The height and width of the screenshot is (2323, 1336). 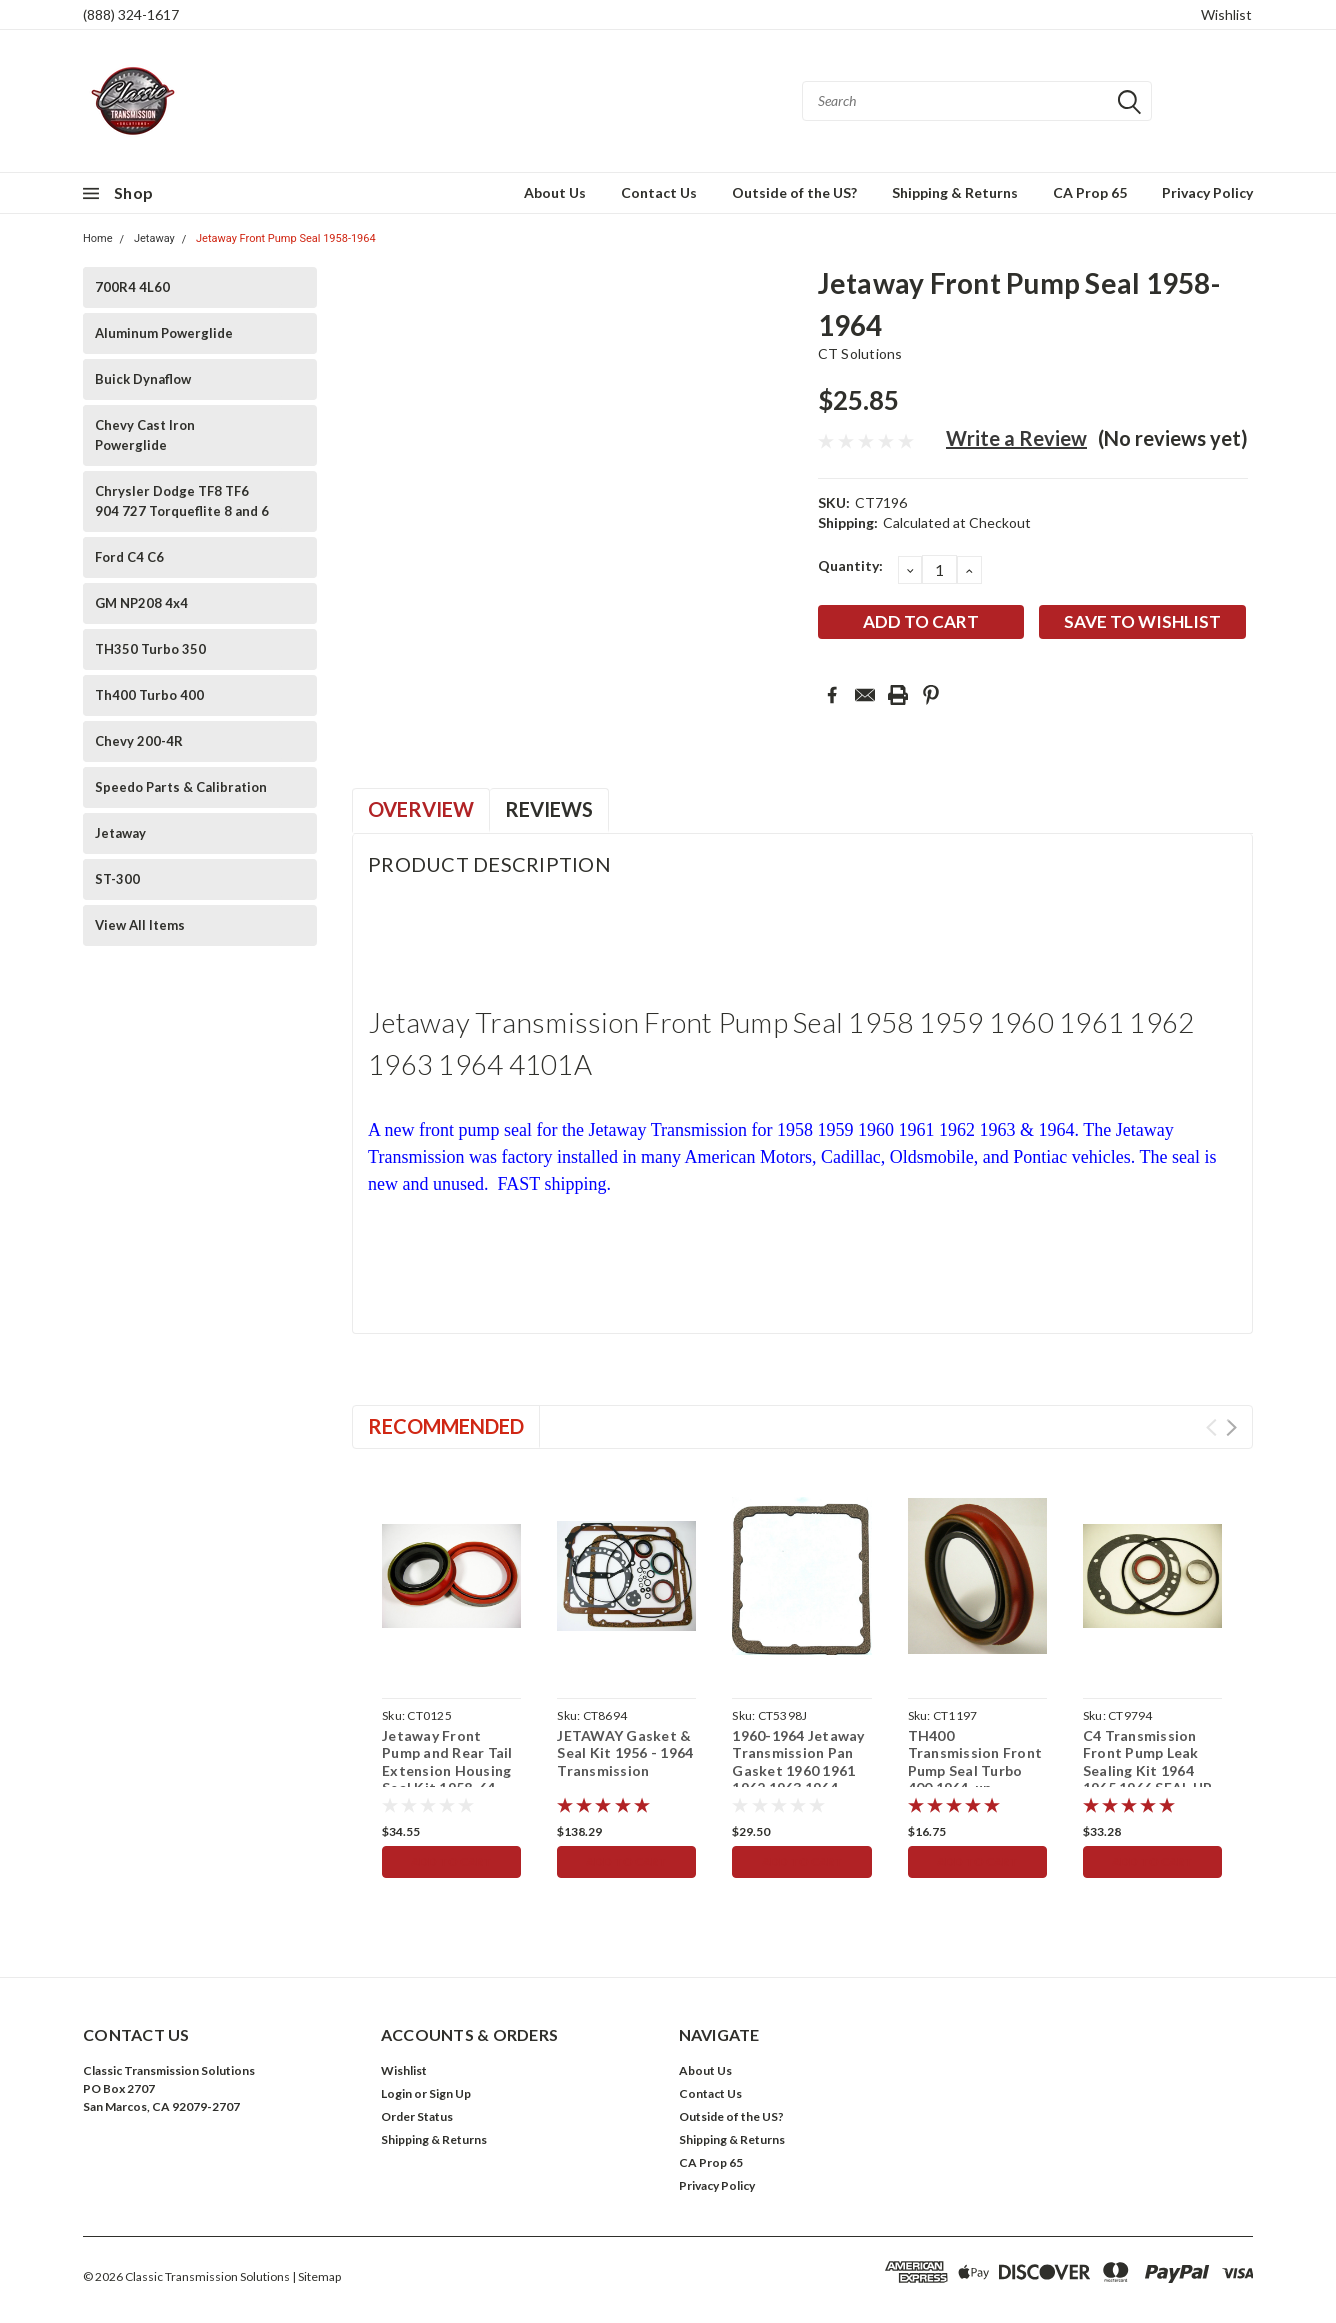 What do you see at coordinates (98, 238) in the screenshot?
I see `Home` at bounding box center [98, 238].